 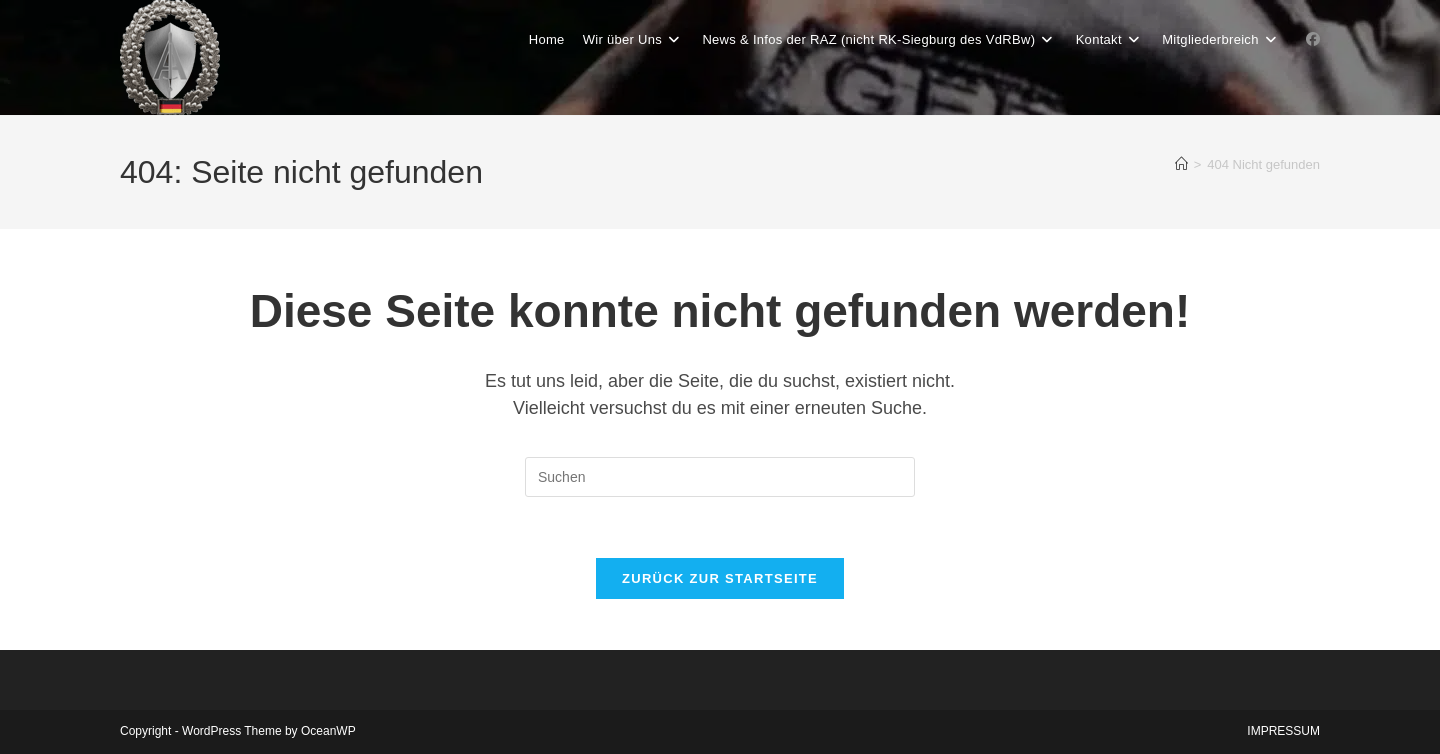 What do you see at coordinates (1313, 39) in the screenshot?
I see `[Facebook-Gruppe (öffnet in neuem Tab)]` at bounding box center [1313, 39].